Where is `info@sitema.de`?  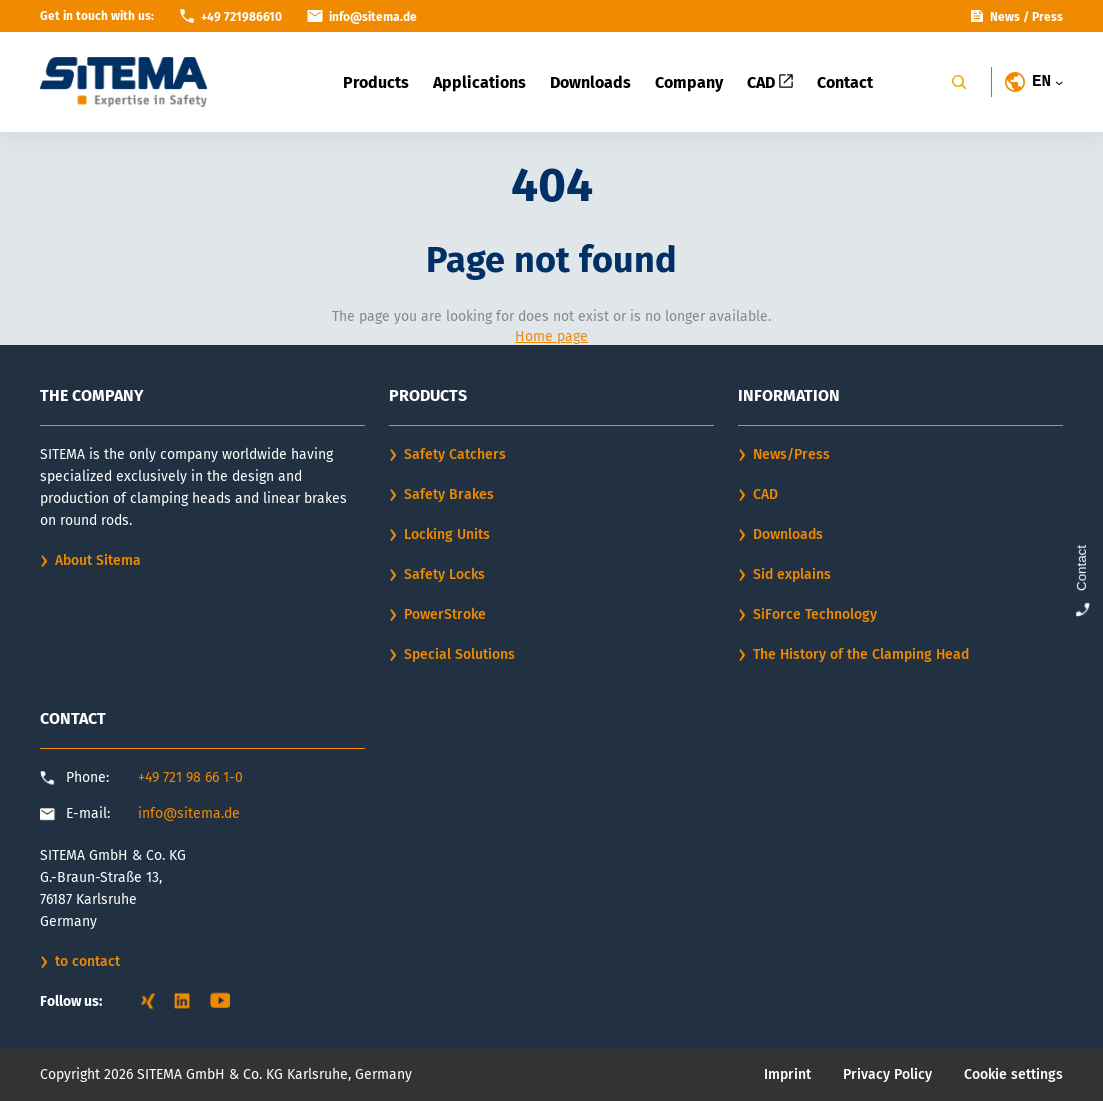
info@sitema.de is located at coordinates (189, 813).